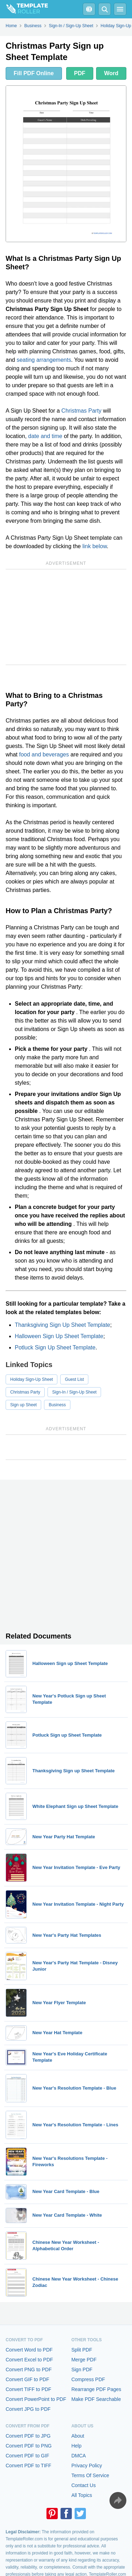 The width and height of the screenshot is (132, 2576). Describe the element at coordinates (78, 2455) in the screenshot. I see `DMCA` at that location.